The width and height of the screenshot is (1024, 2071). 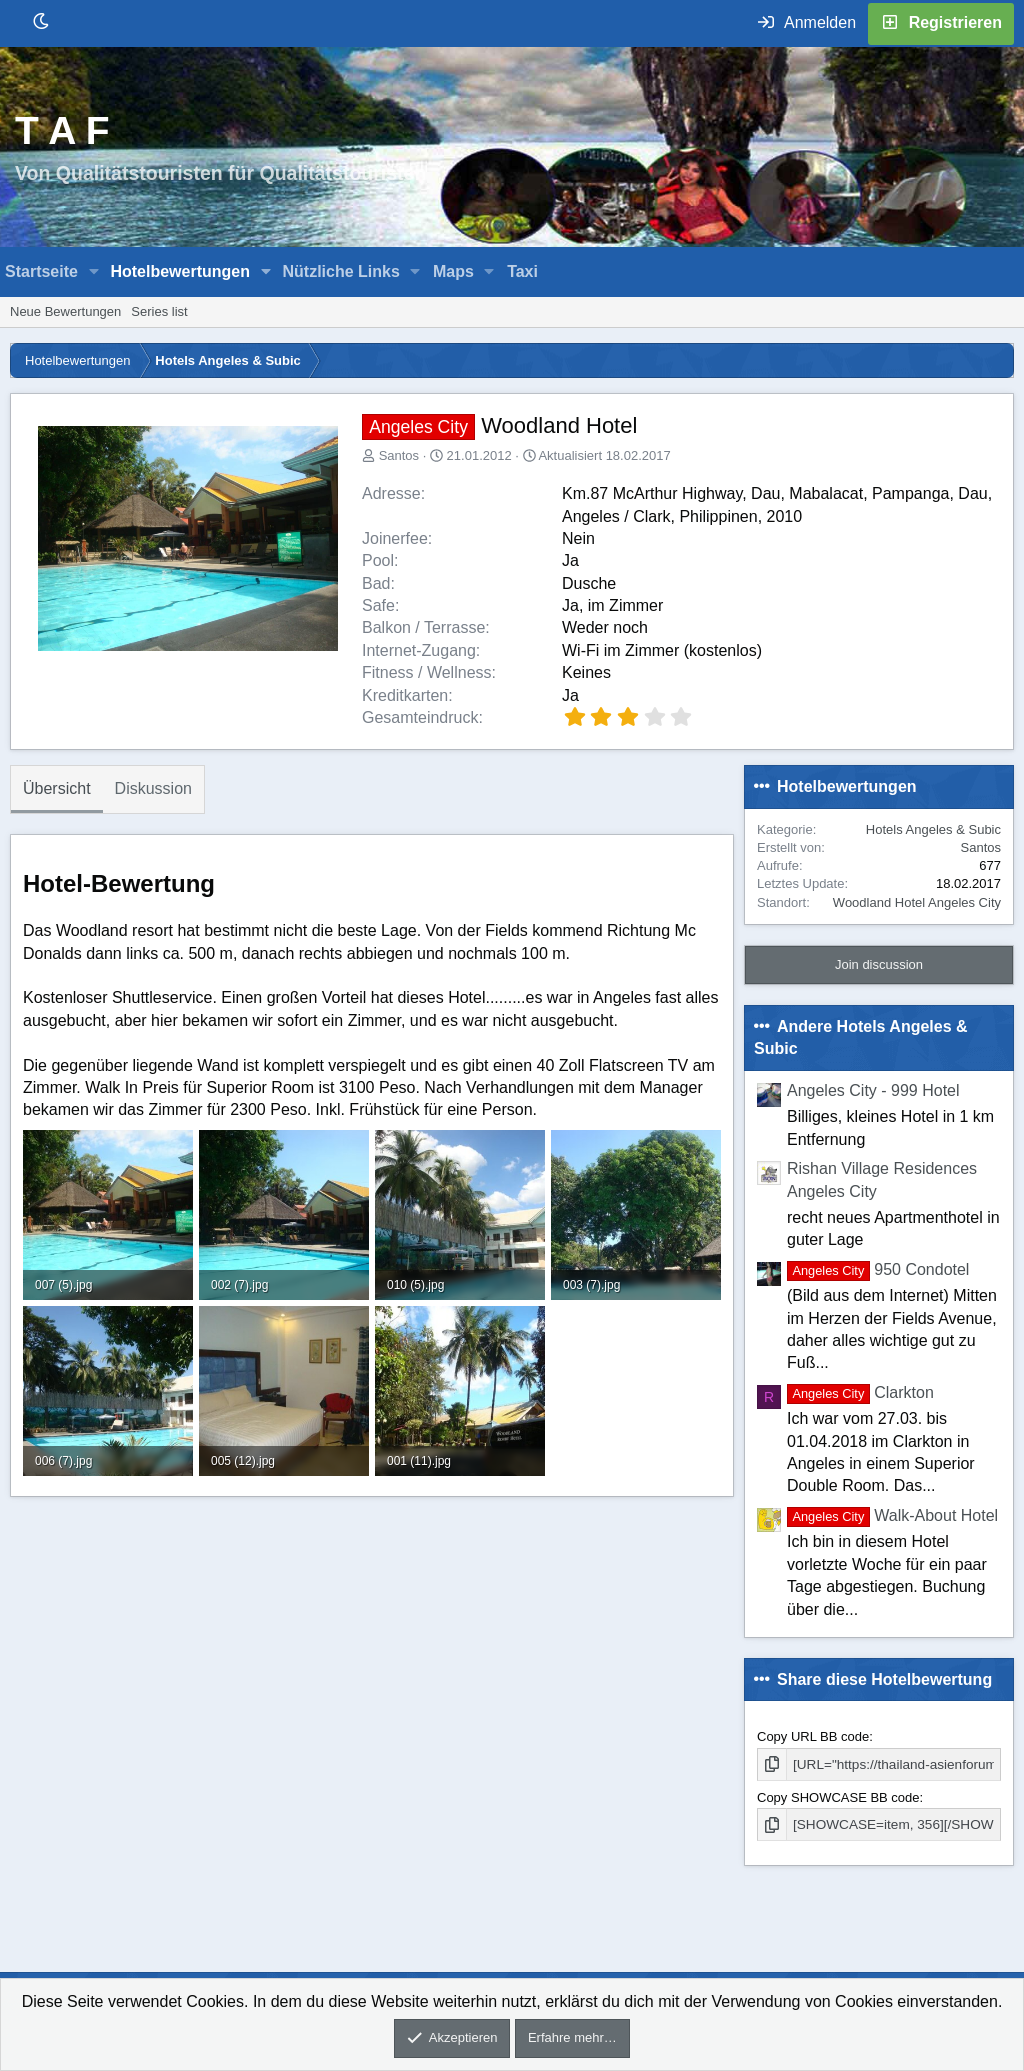 I want to click on Neue Bewertungen, so click(x=65, y=311).